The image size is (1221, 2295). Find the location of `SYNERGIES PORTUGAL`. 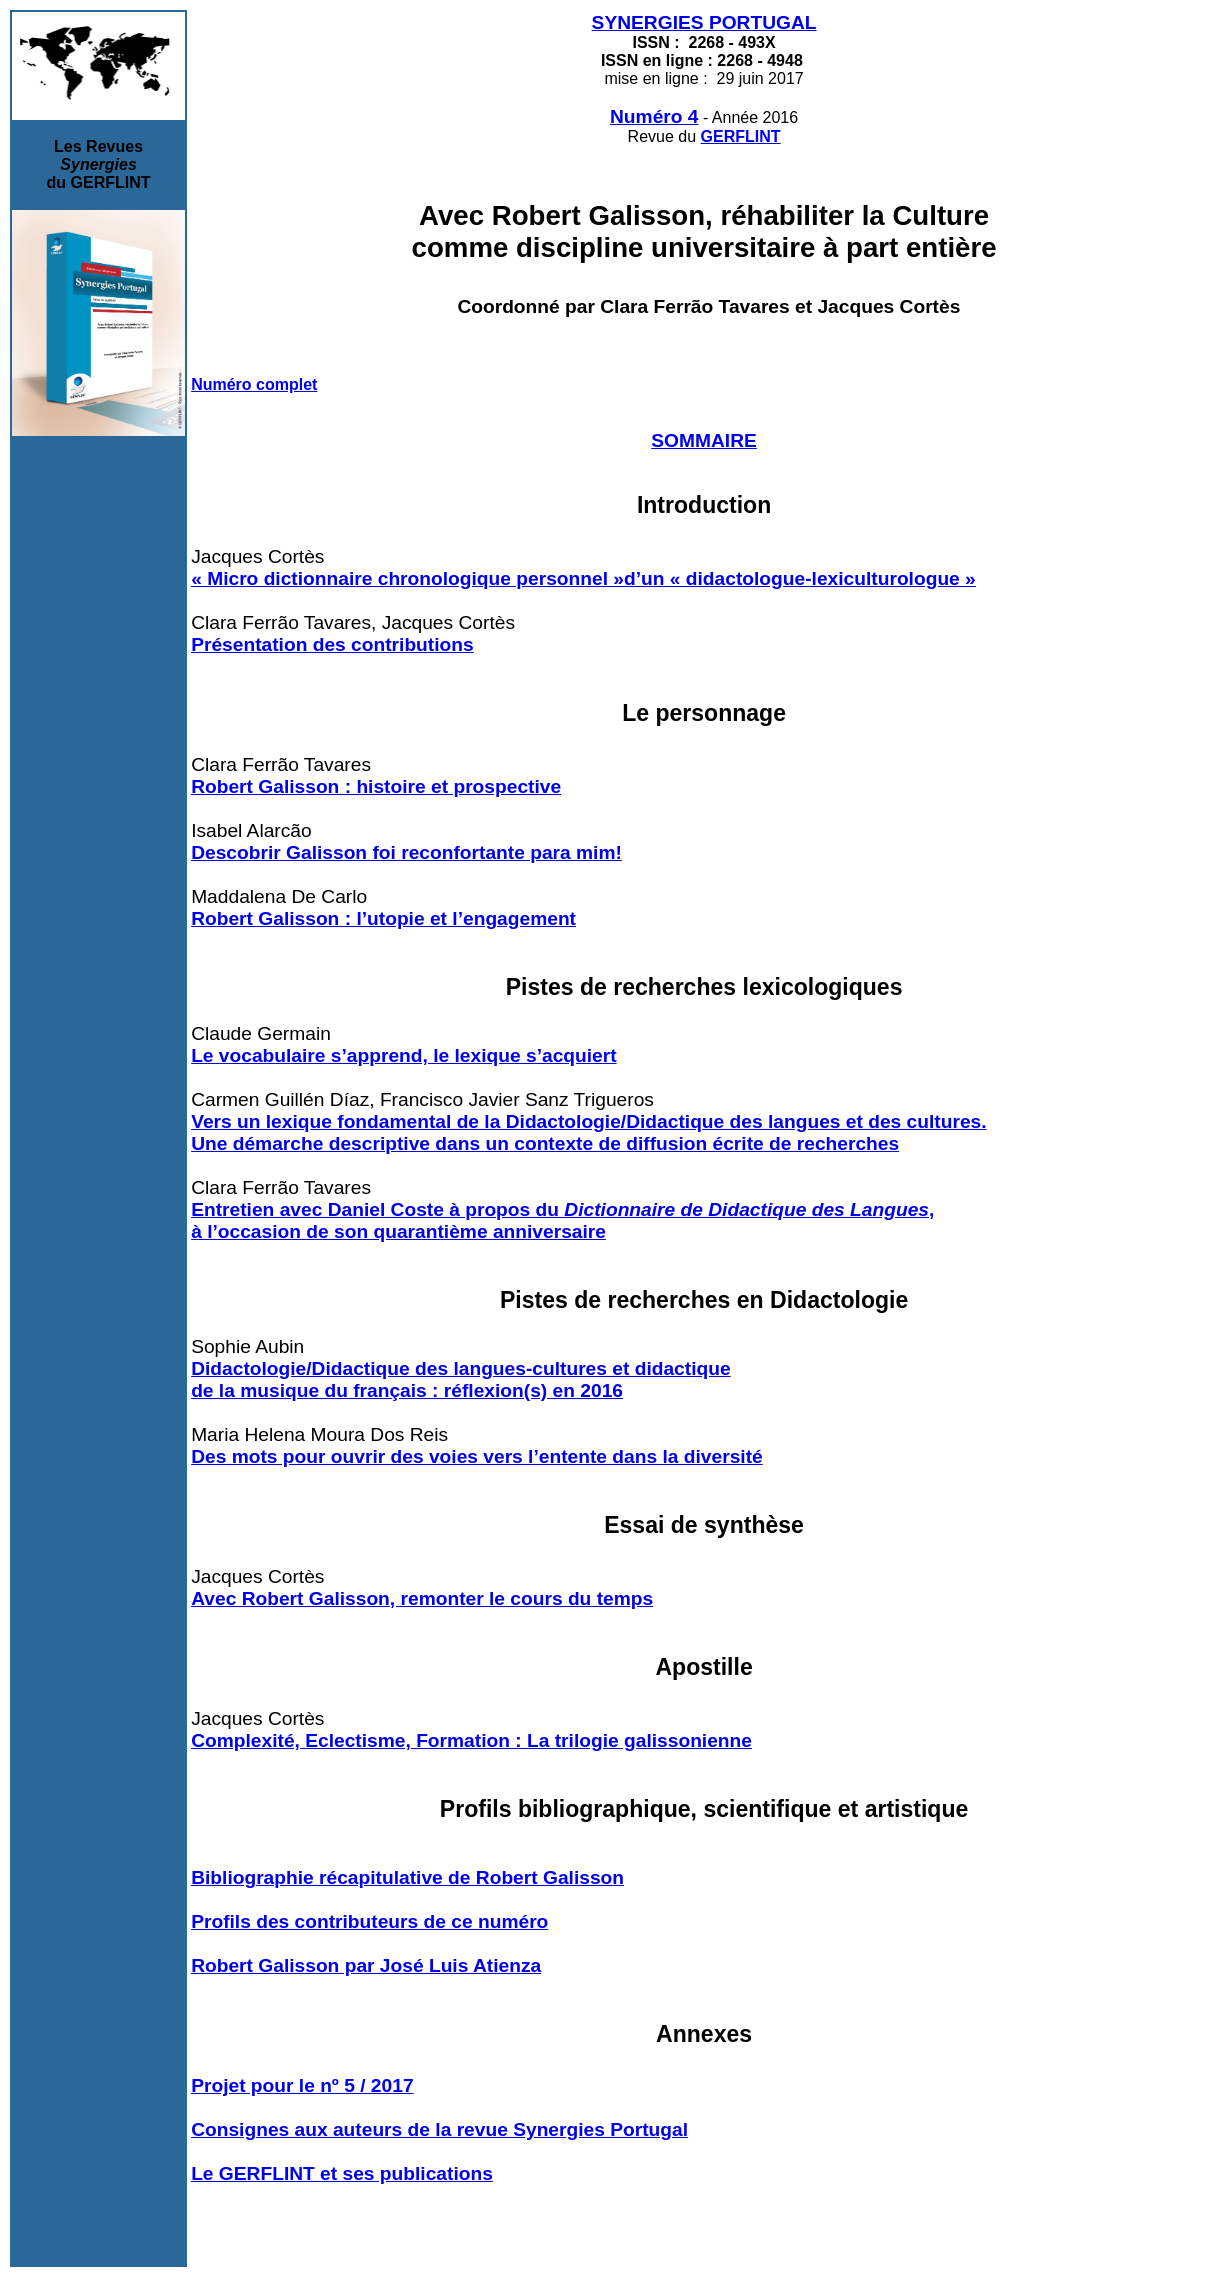

SYNERGIES PORTUGAL is located at coordinates (704, 22).